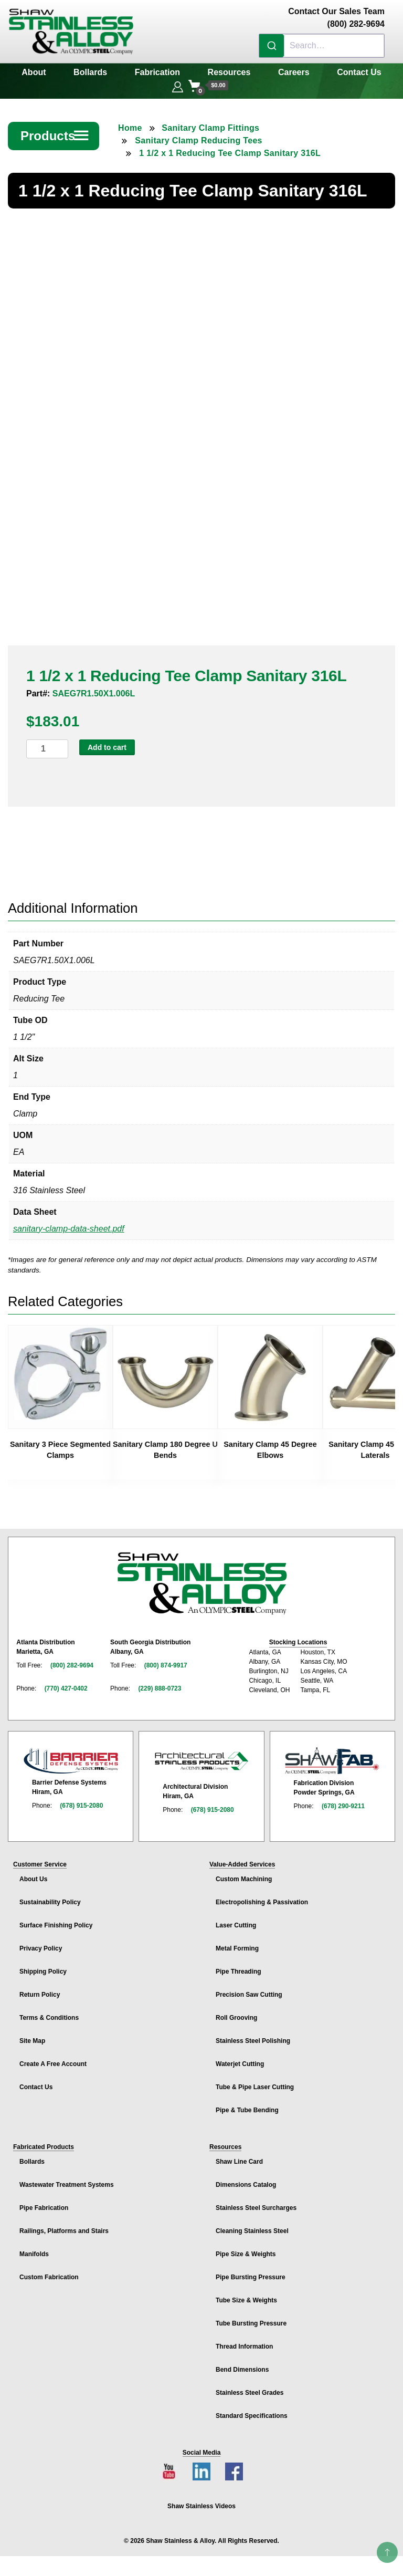  I want to click on (800) 282-9694, so click(71, 1659).